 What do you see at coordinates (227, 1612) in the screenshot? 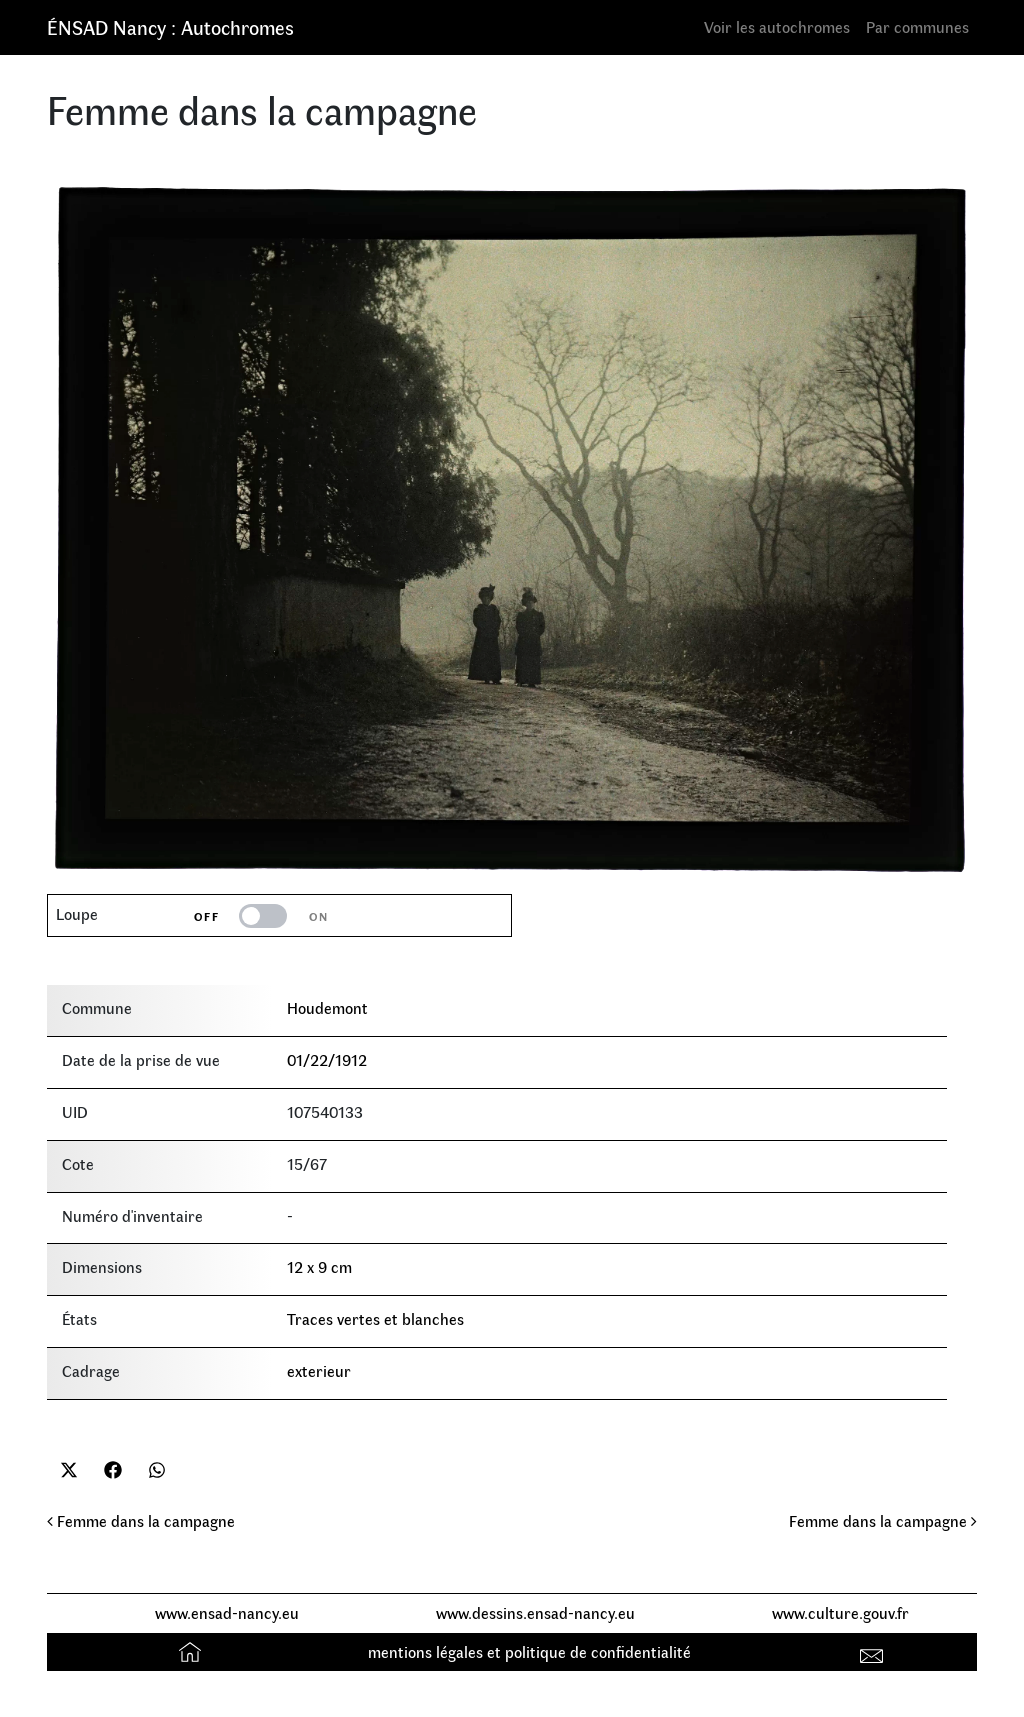
I see `www.ensad-nancy.eu` at bounding box center [227, 1612].